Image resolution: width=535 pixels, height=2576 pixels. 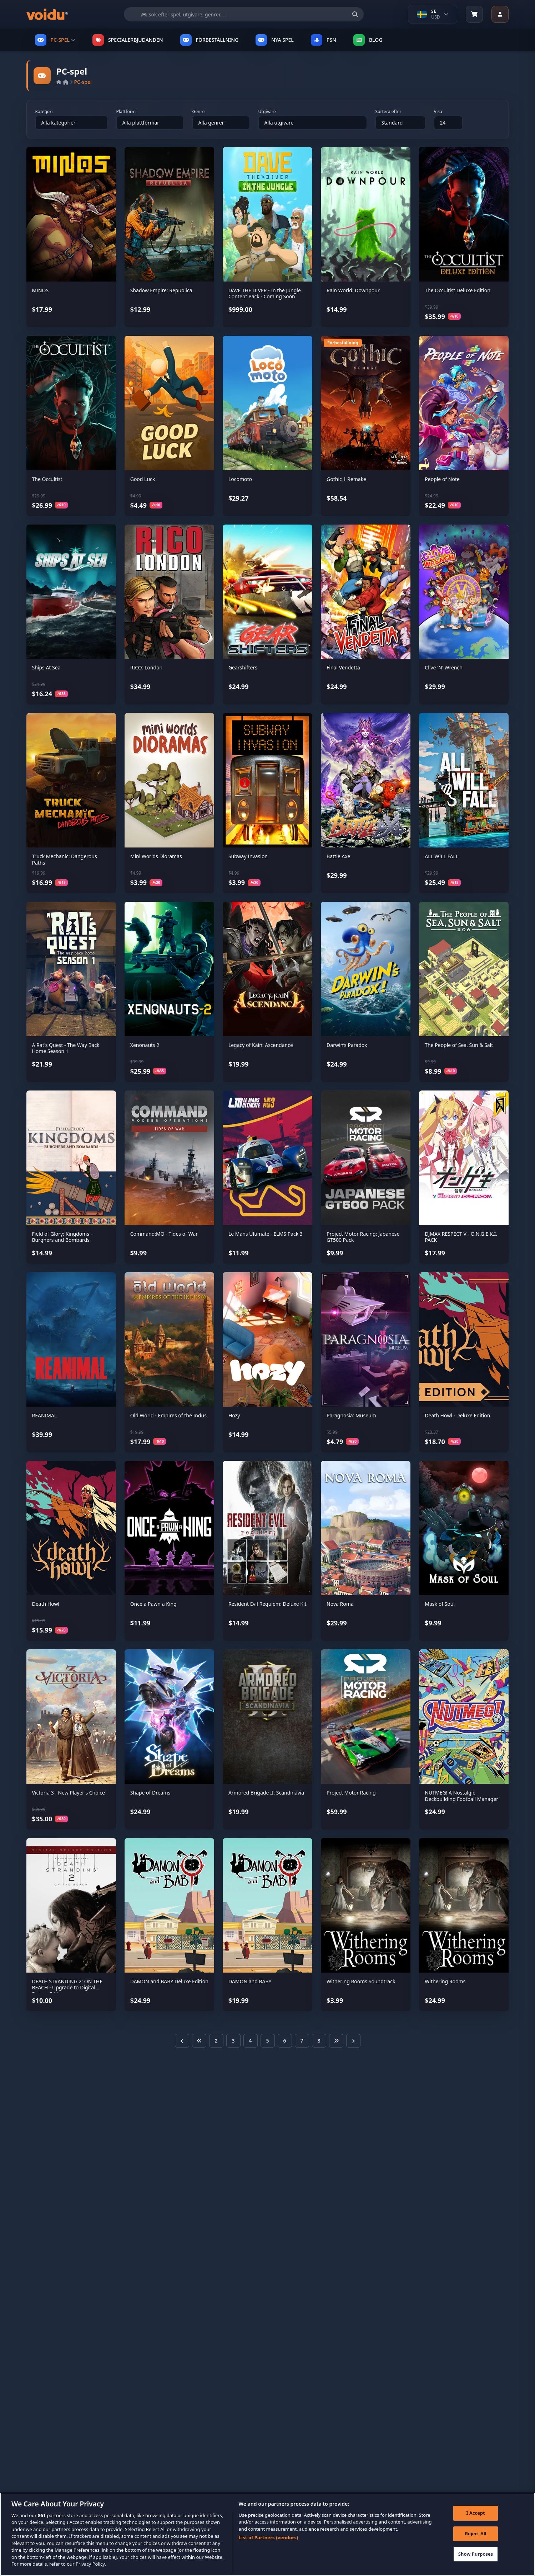 I want to click on Plattform, so click(x=126, y=112).